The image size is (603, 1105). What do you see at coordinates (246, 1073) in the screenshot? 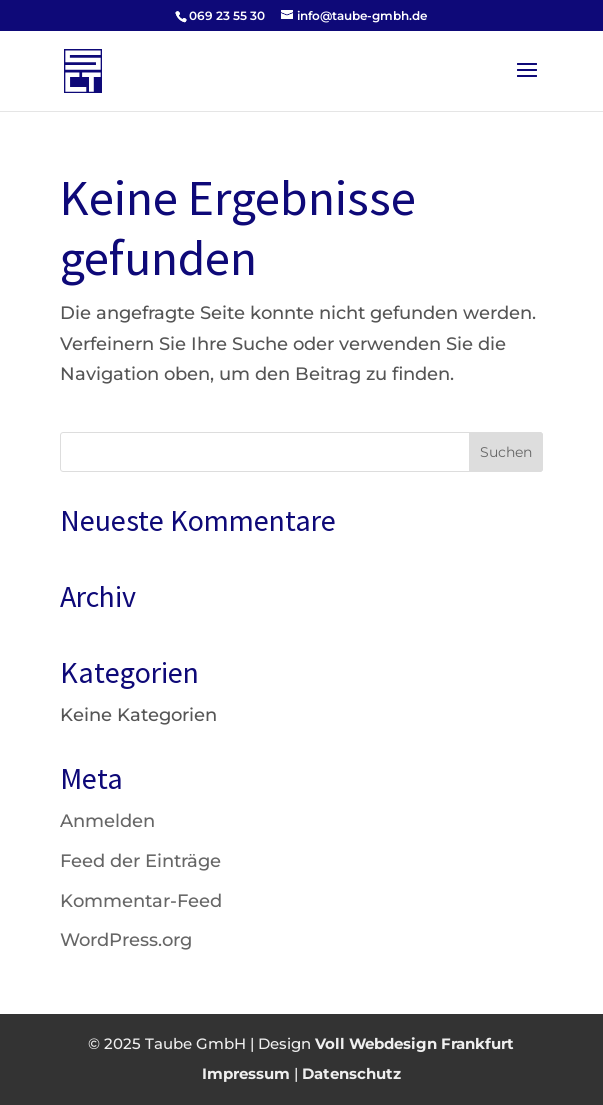
I see `Impressum` at bounding box center [246, 1073].